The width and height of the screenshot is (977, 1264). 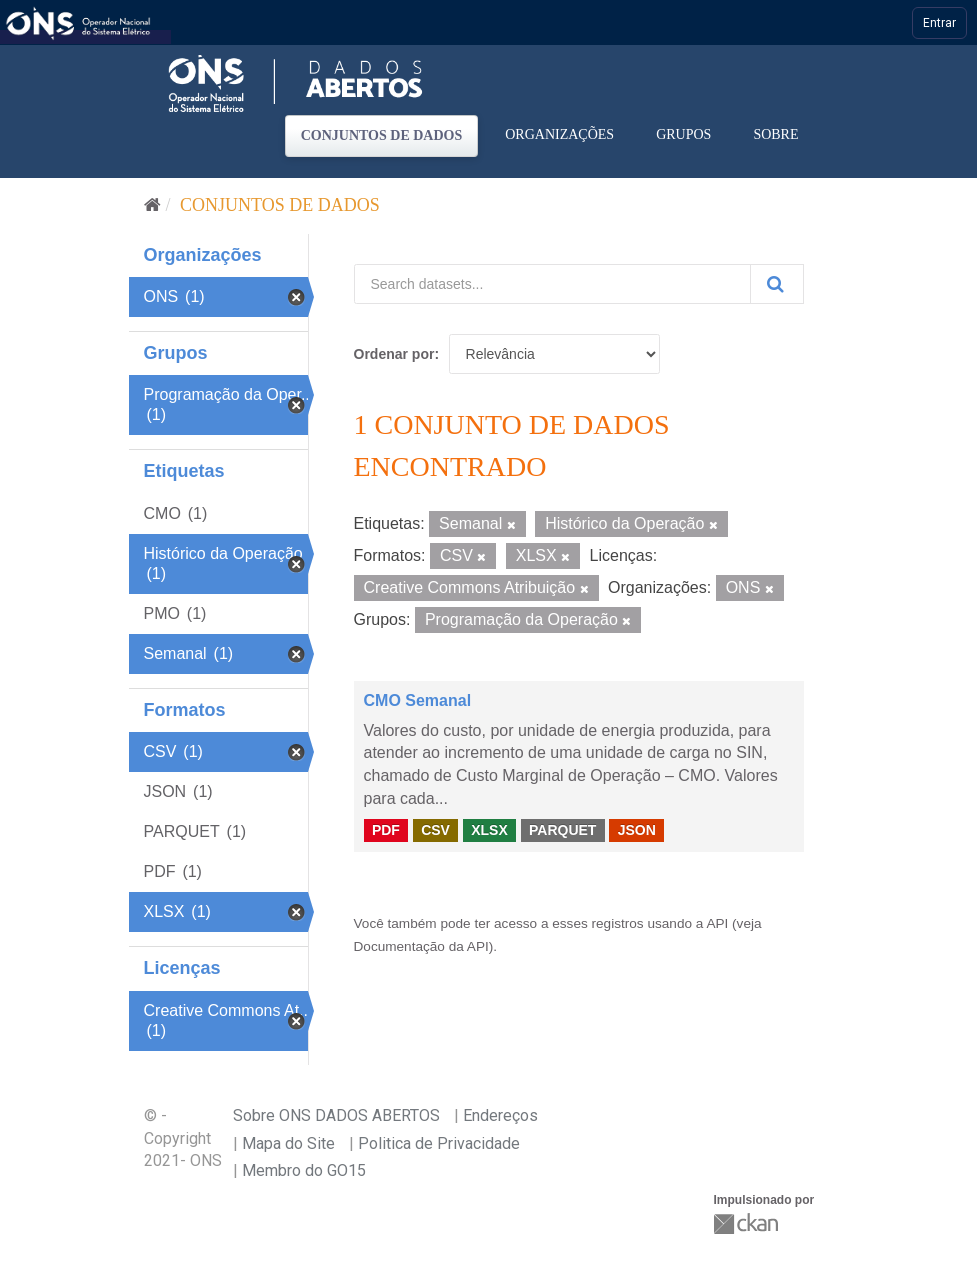 What do you see at coordinates (775, 134) in the screenshot?
I see `Sobre` at bounding box center [775, 134].